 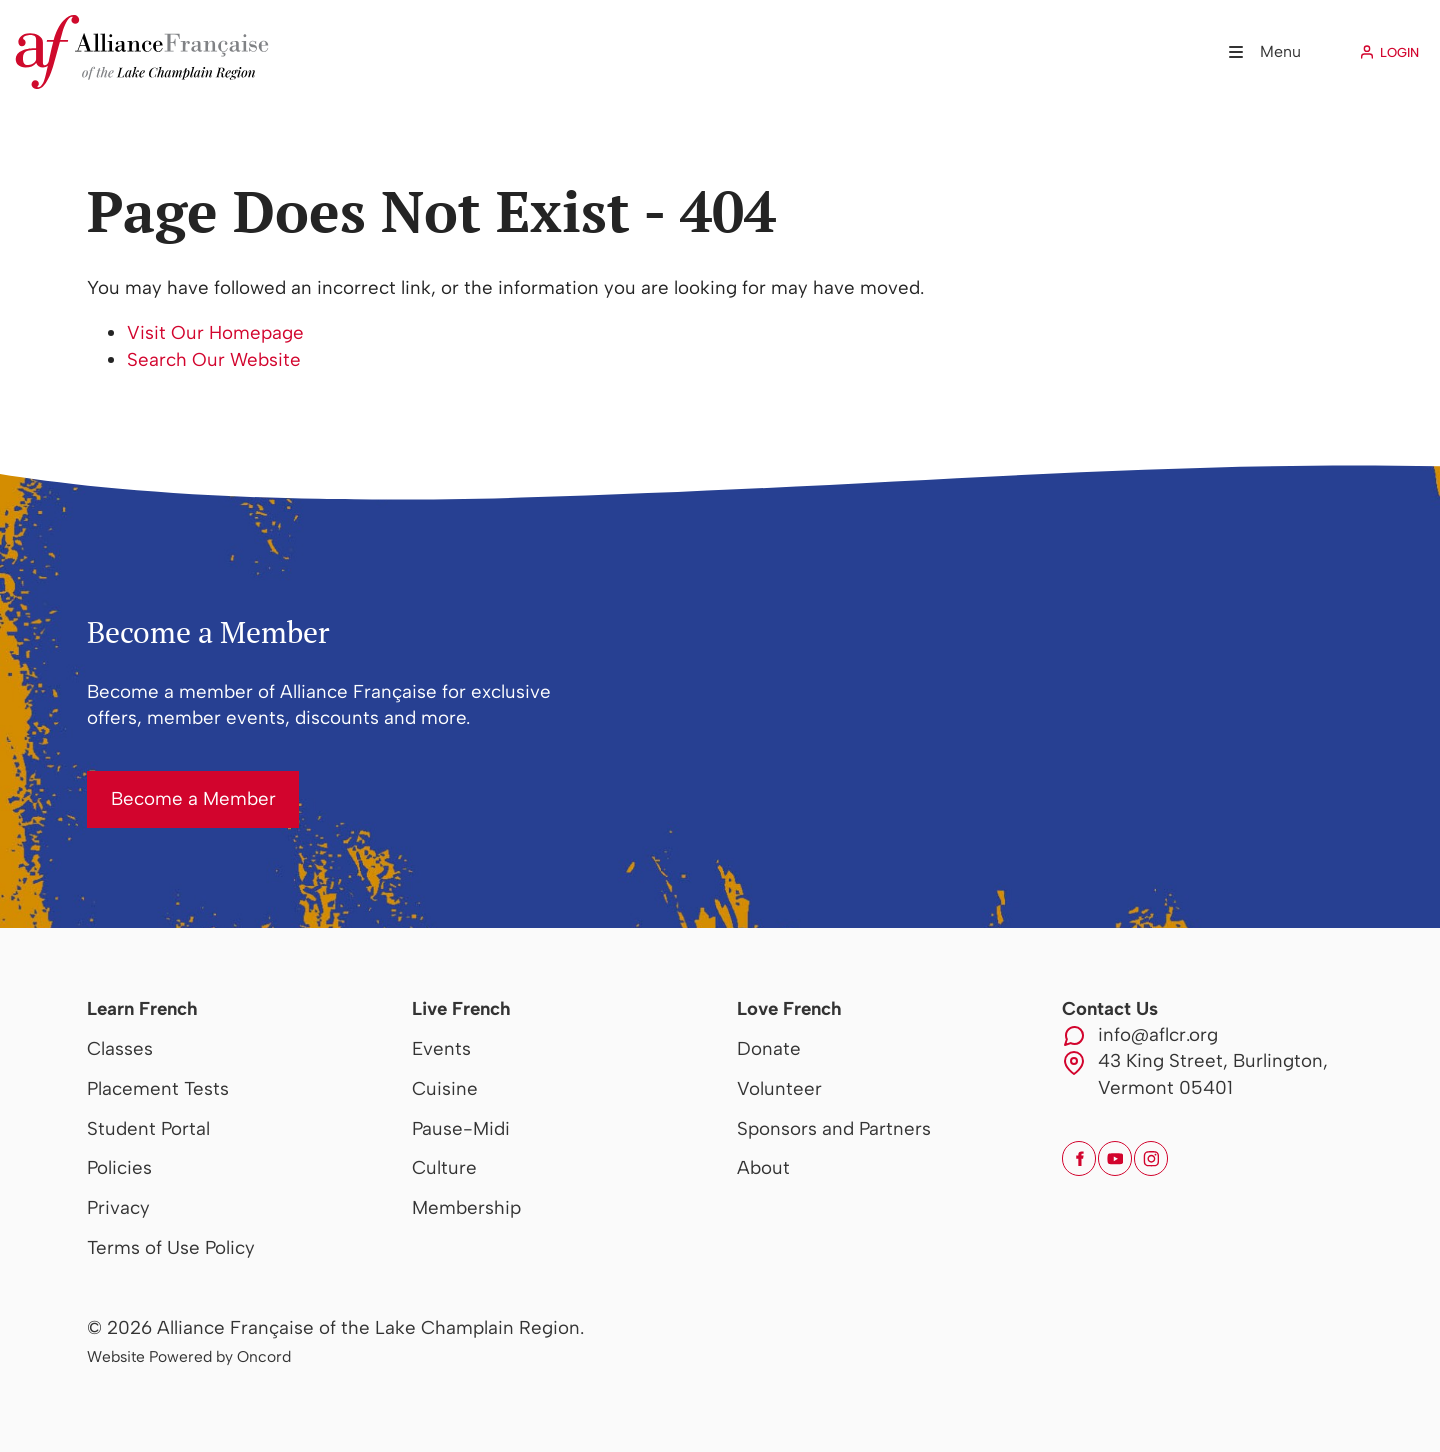 I want to click on Volunteer, so click(x=779, y=1088).